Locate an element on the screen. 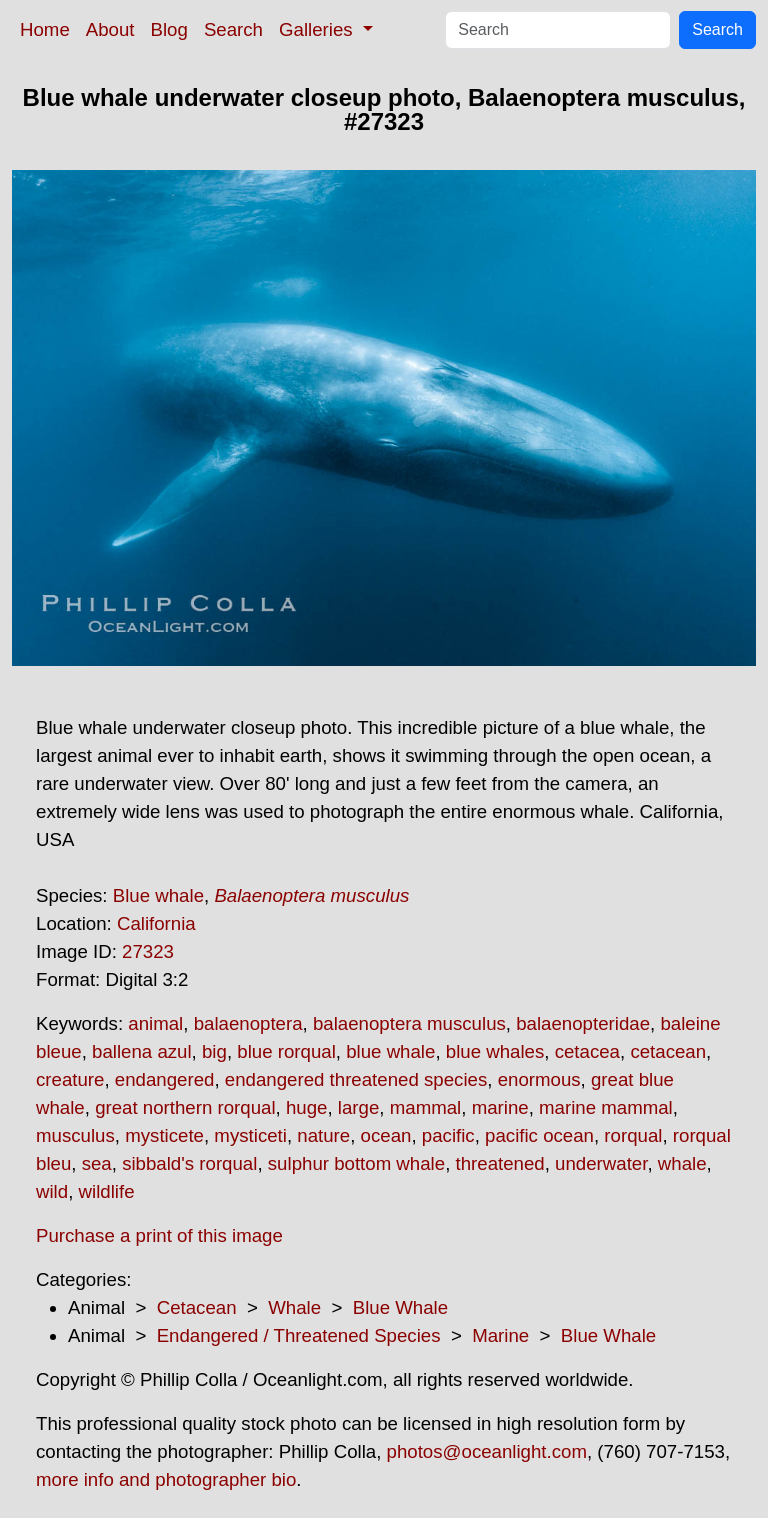 The width and height of the screenshot is (768, 1518). Search is located at coordinates (233, 29).